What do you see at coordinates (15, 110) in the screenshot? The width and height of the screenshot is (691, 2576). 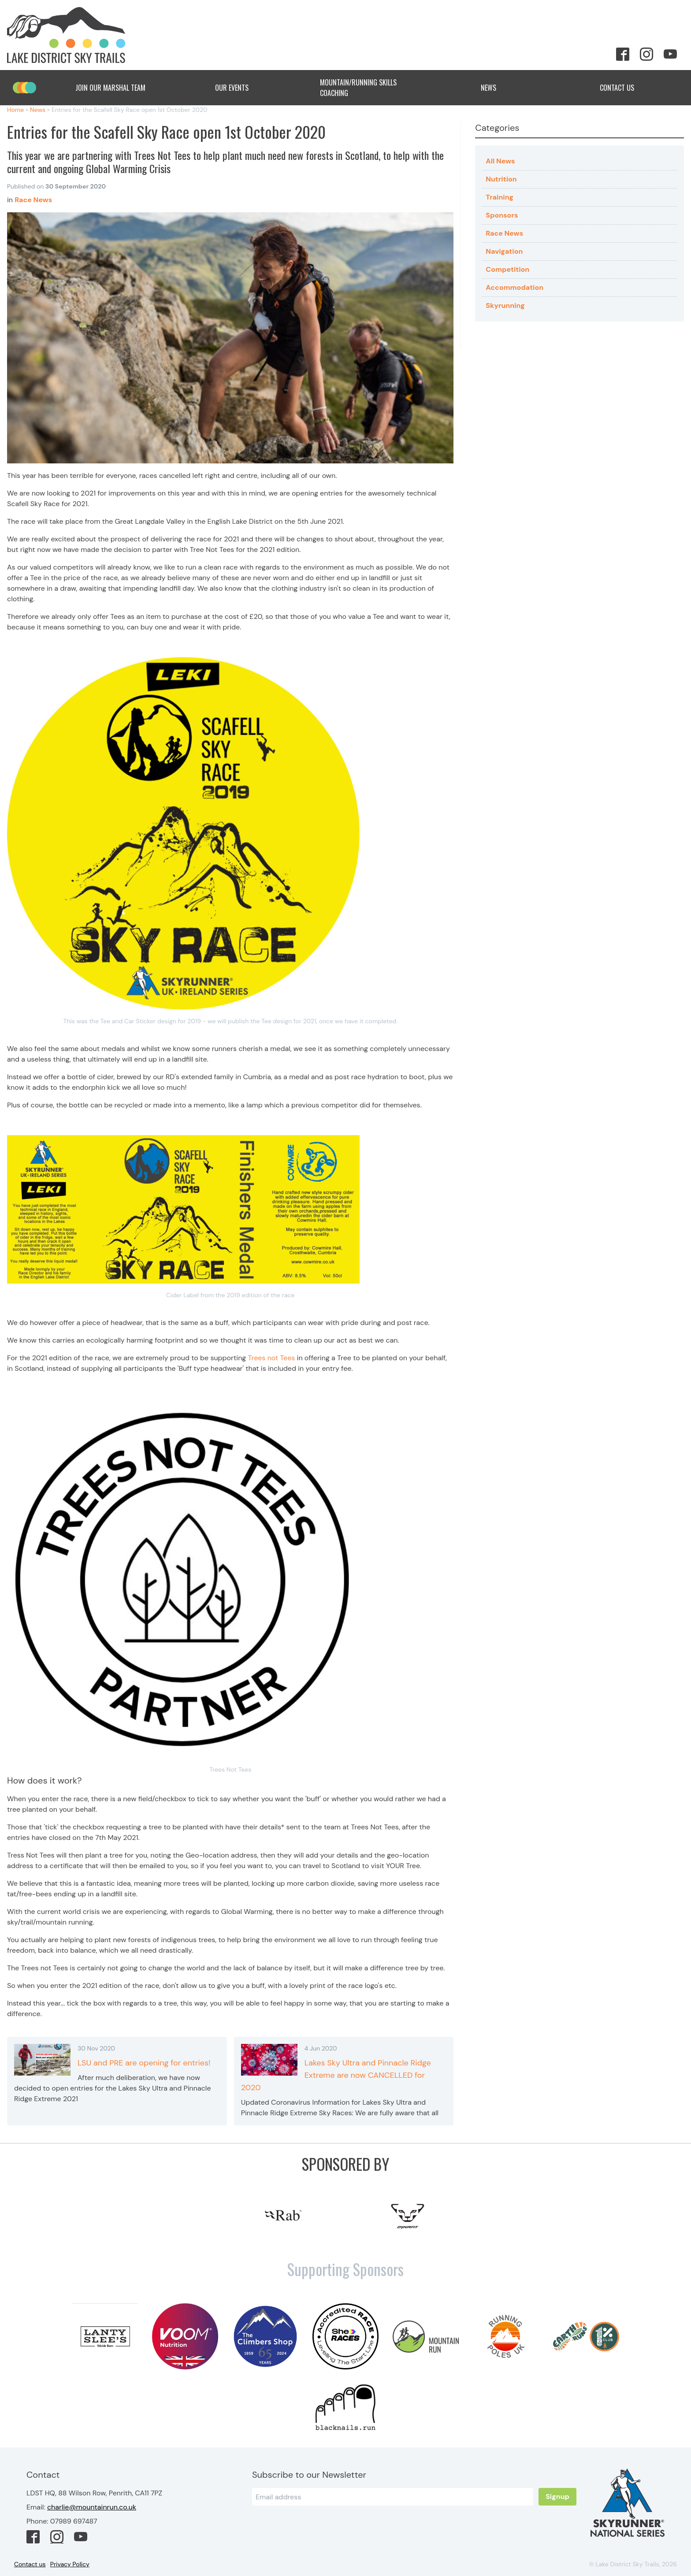 I see `Home` at bounding box center [15, 110].